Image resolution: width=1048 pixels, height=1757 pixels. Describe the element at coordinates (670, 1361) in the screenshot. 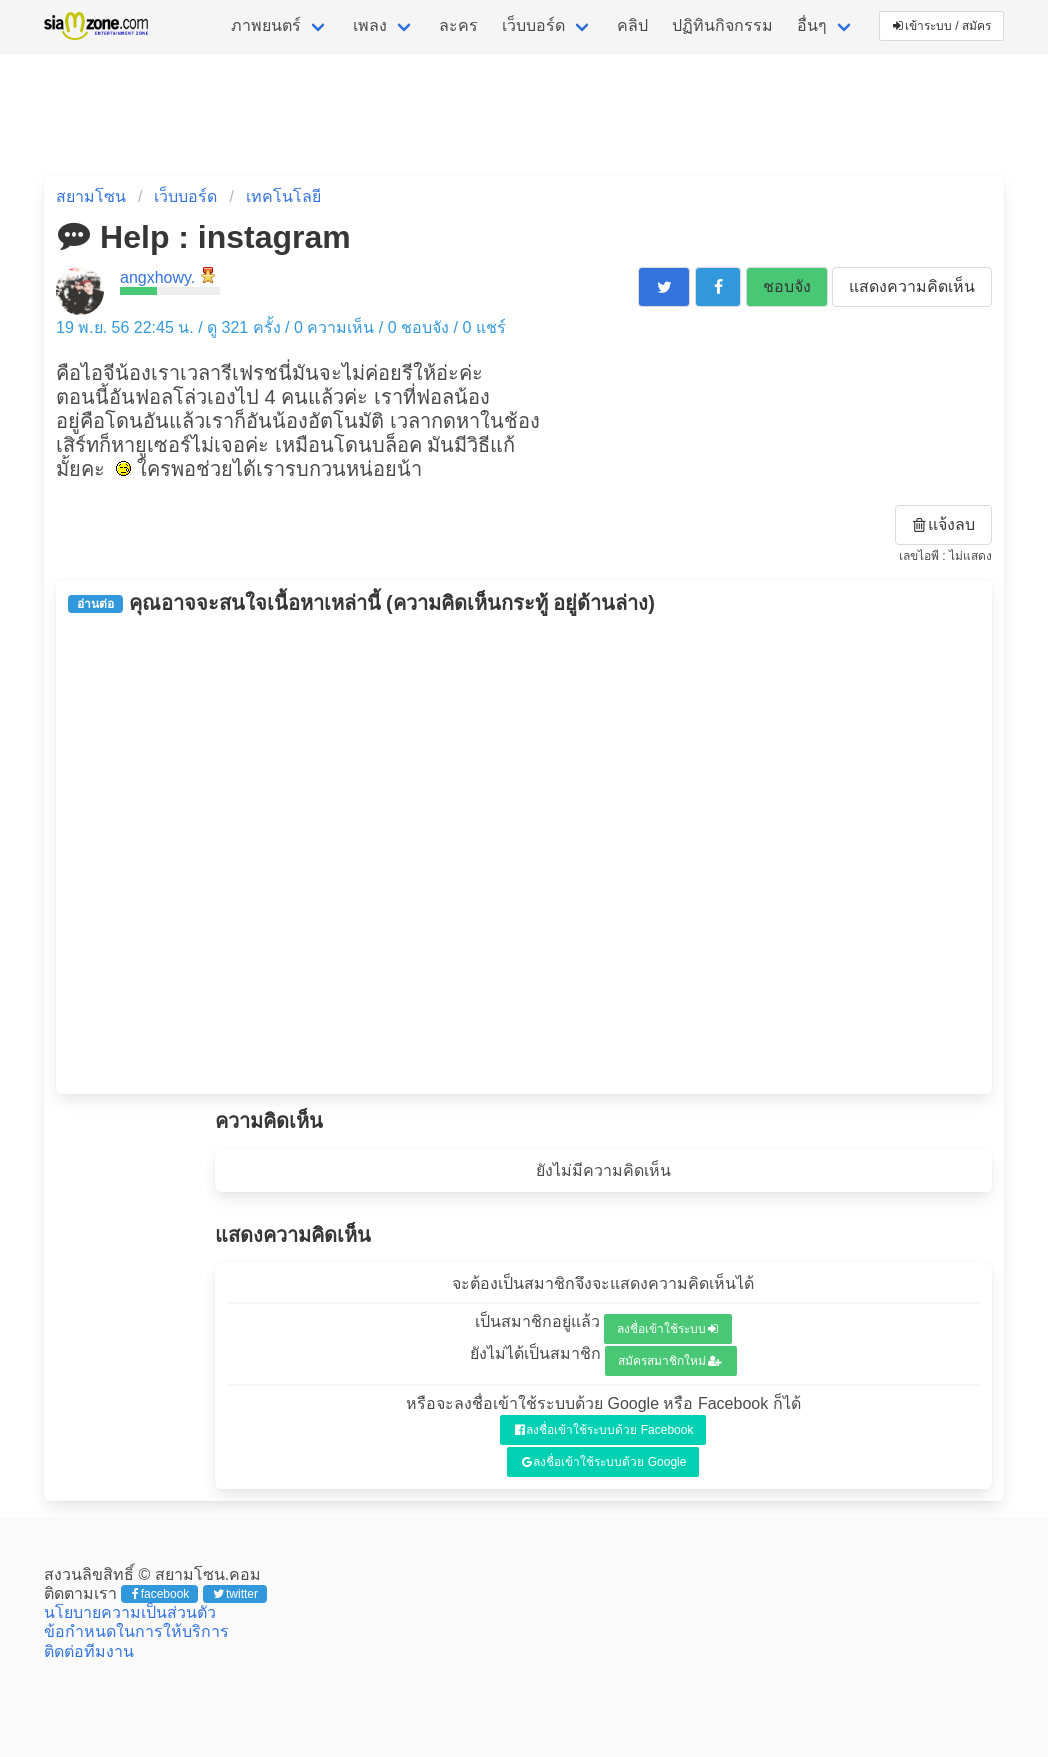

I see `สมัครสมาชิกใหม่` at that location.